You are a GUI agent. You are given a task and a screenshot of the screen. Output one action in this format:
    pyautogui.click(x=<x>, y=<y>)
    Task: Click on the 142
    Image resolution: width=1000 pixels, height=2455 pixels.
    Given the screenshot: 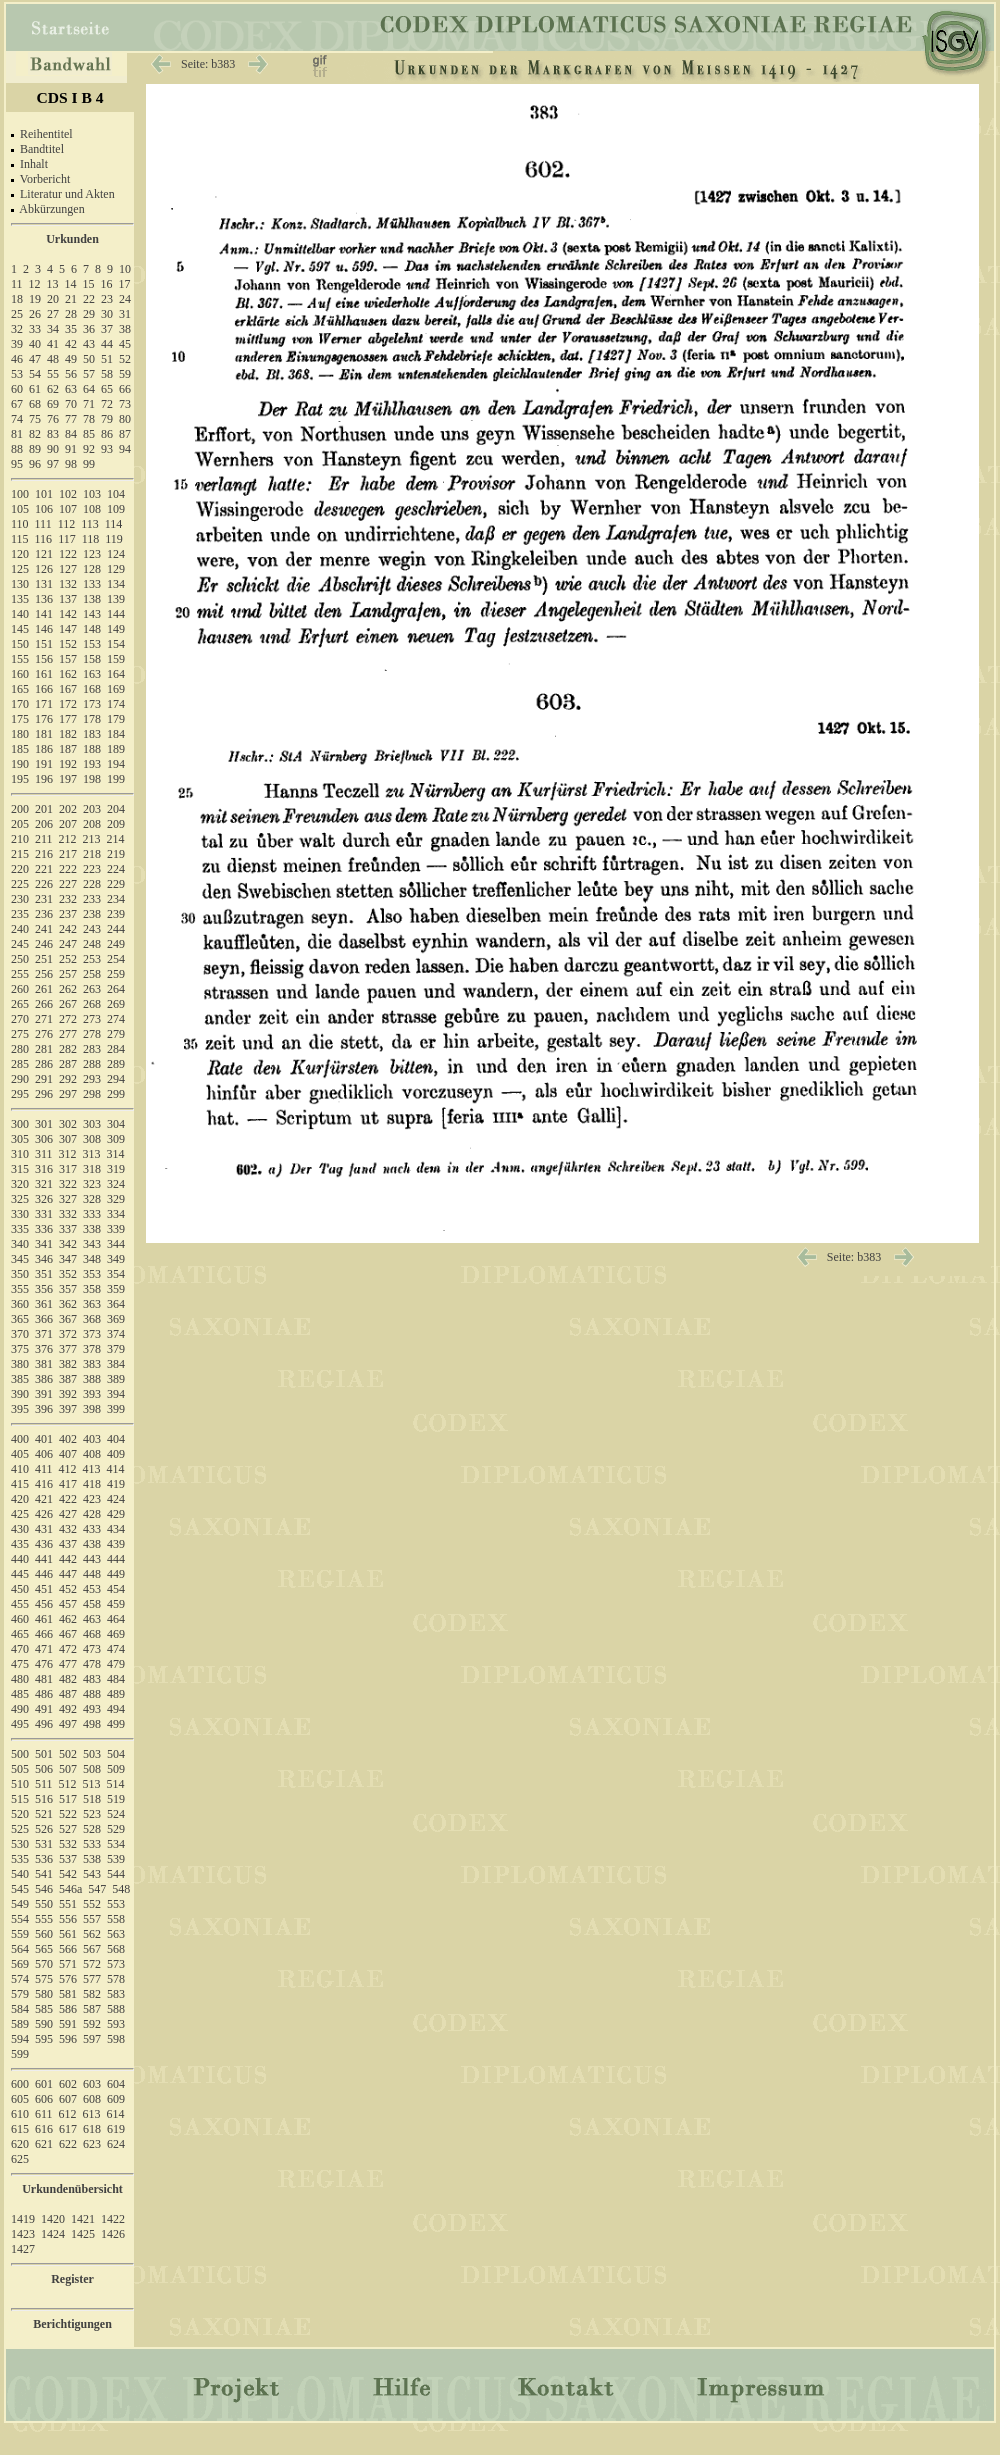 What is the action you would take?
    pyautogui.click(x=68, y=614)
    